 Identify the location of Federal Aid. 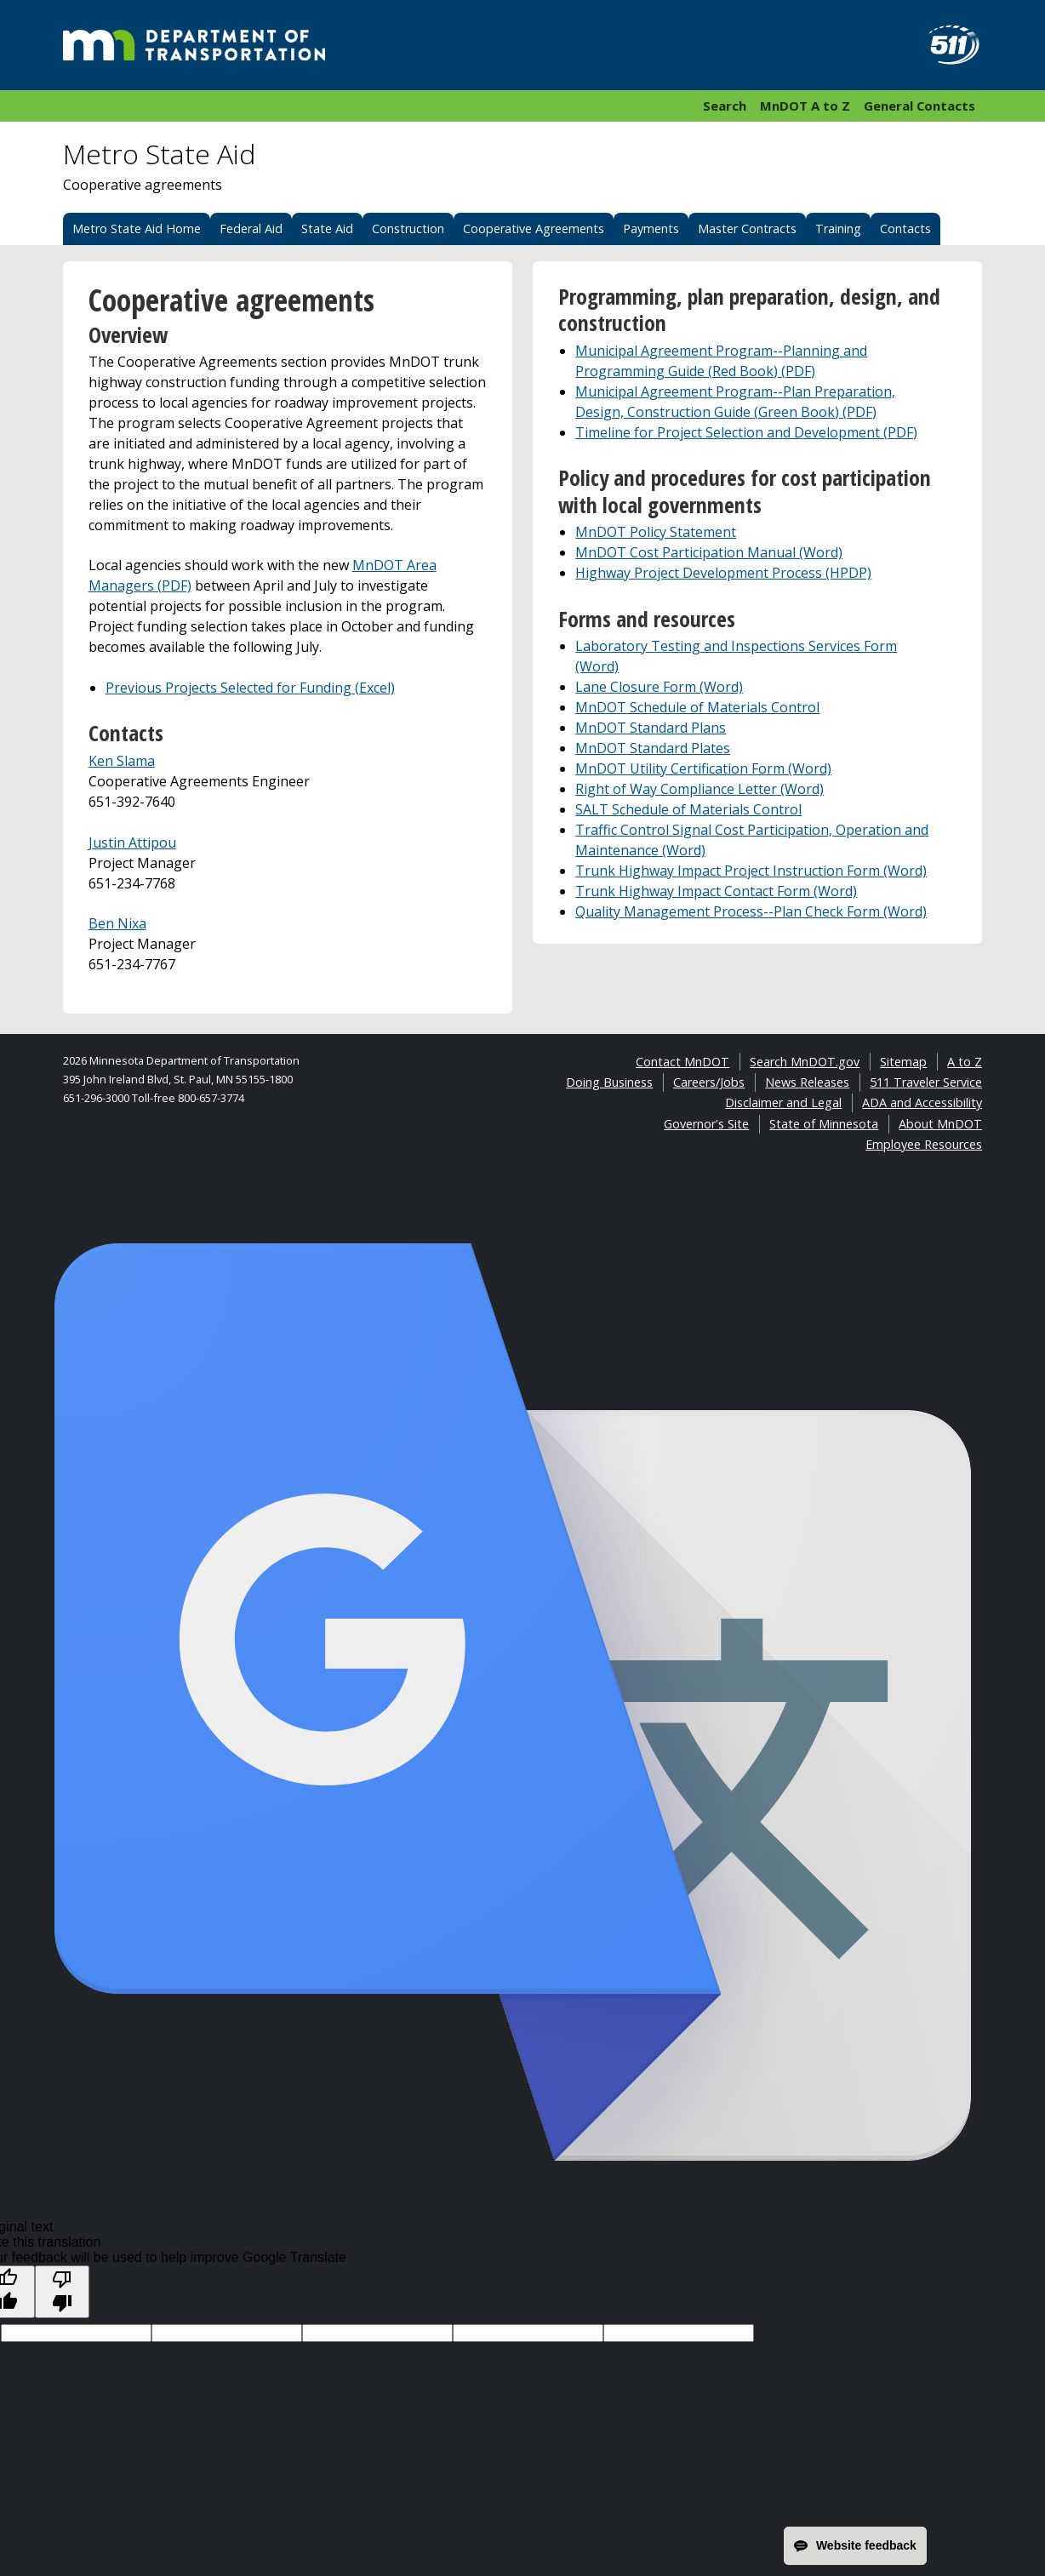
(251, 228).